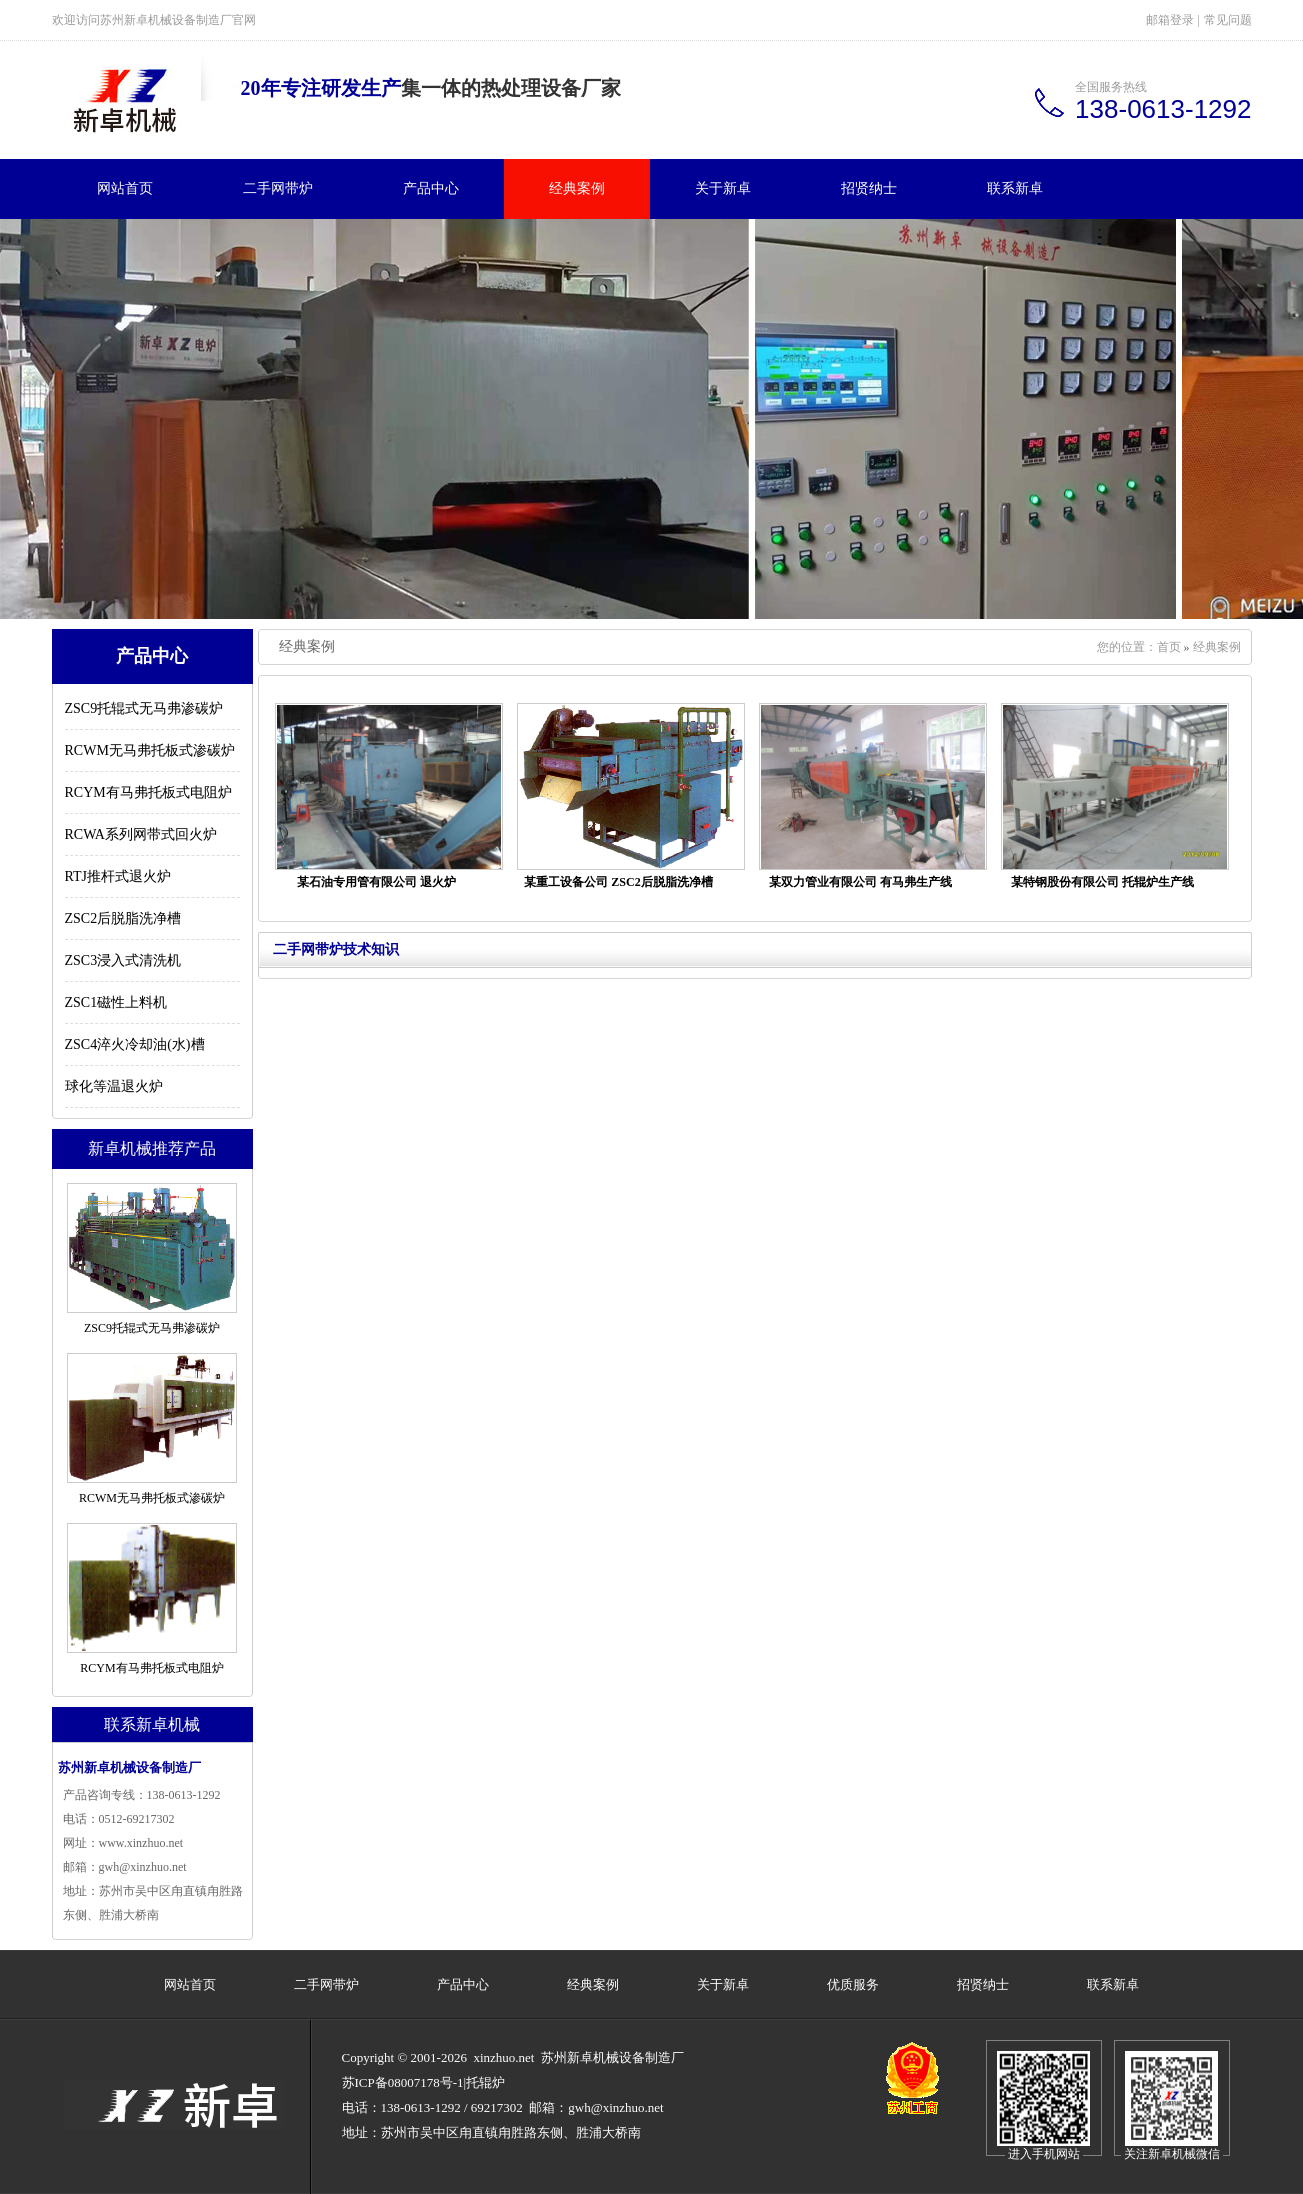 The width and height of the screenshot is (1303, 2194). Describe the element at coordinates (150, 750) in the screenshot. I see `RCWM无马弗托板式渗碳炉` at that location.